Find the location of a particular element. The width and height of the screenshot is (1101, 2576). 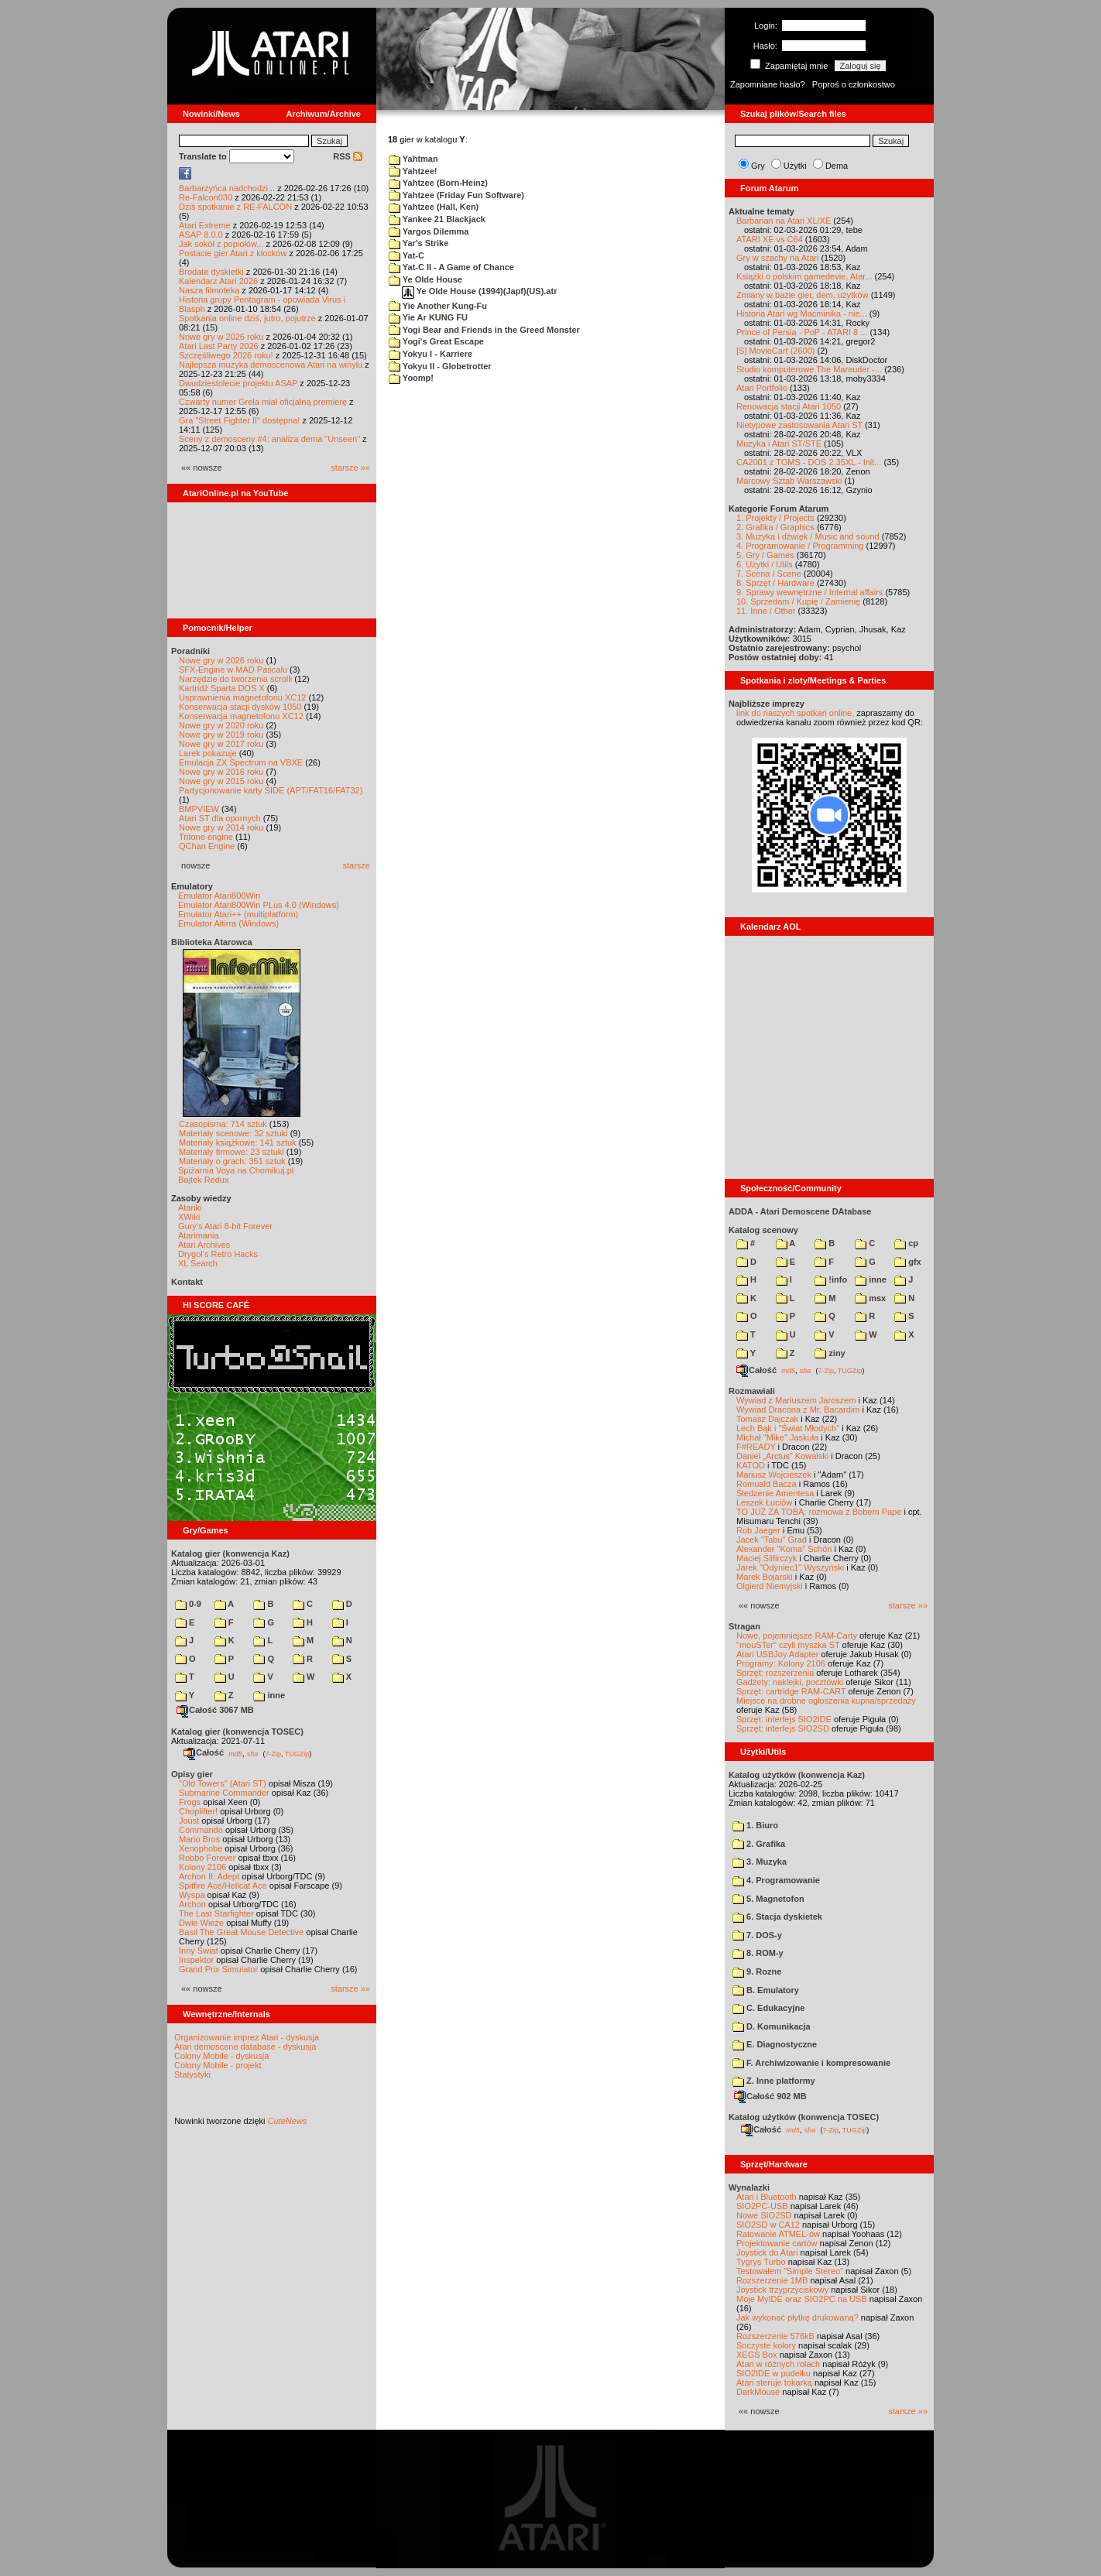

Kolony 2106 is located at coordinates (202, 1867).